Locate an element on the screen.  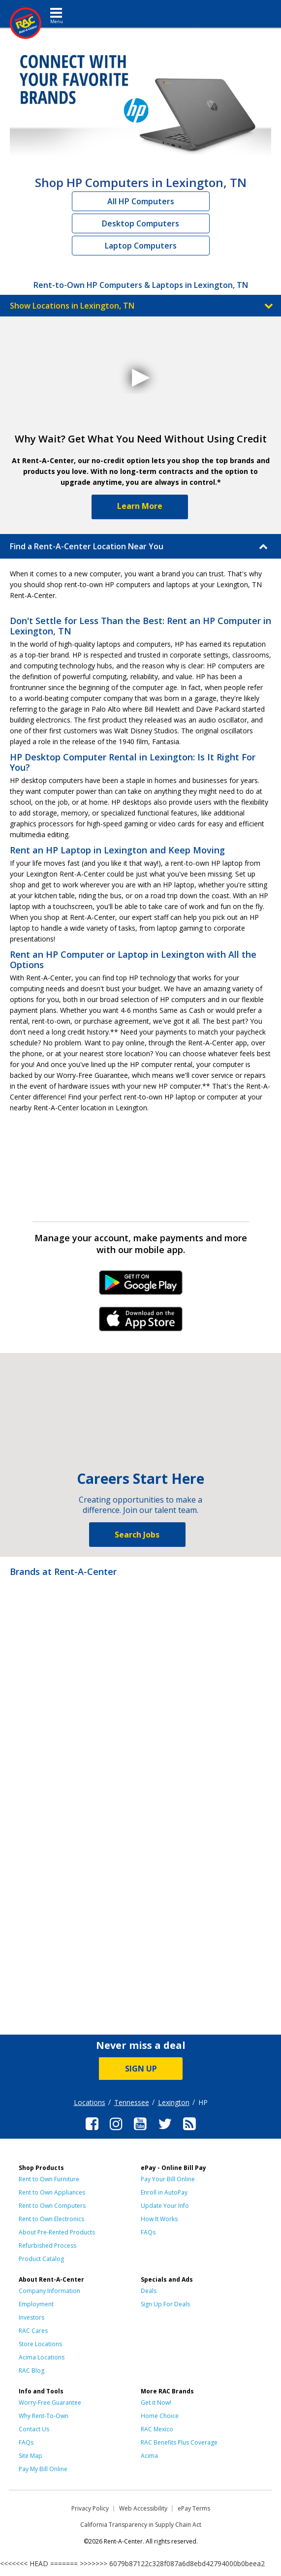
Get it Now! is located at coordinates (156, 2402).